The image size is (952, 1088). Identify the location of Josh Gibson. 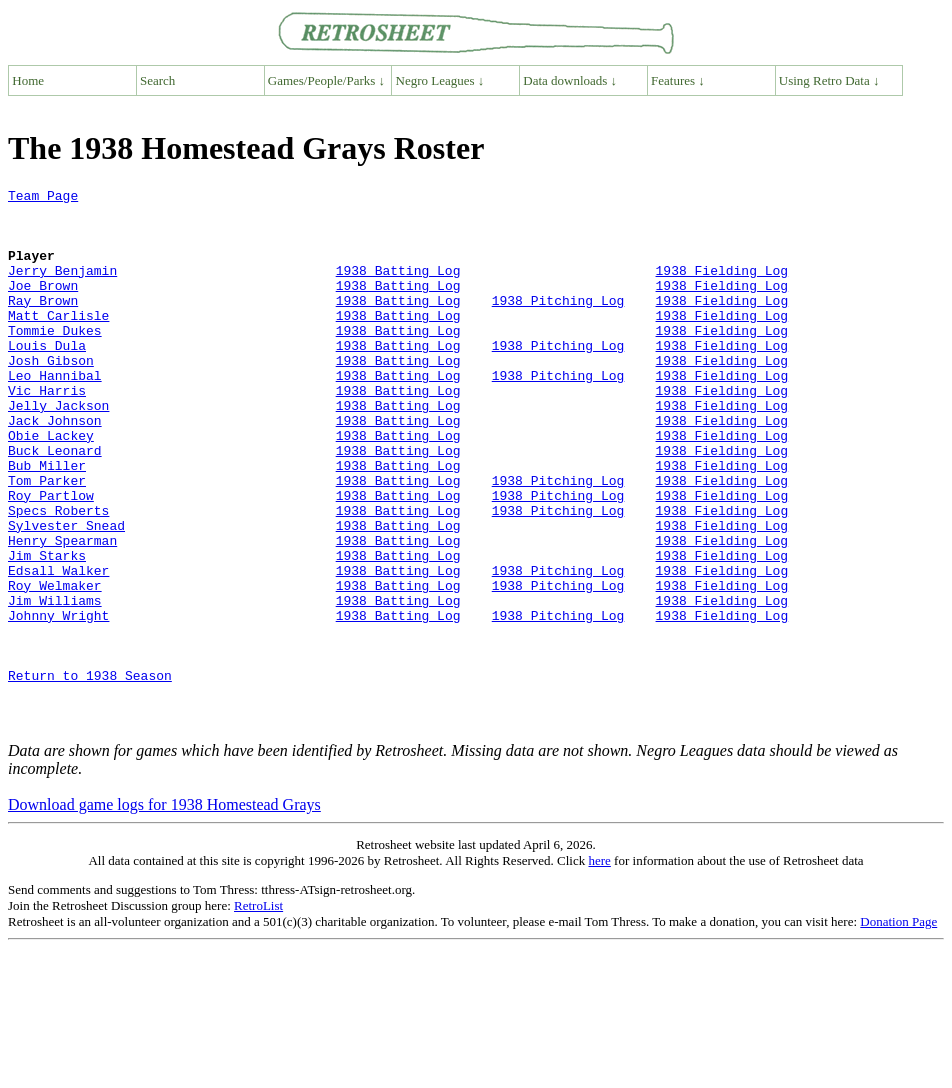
(51, 396).